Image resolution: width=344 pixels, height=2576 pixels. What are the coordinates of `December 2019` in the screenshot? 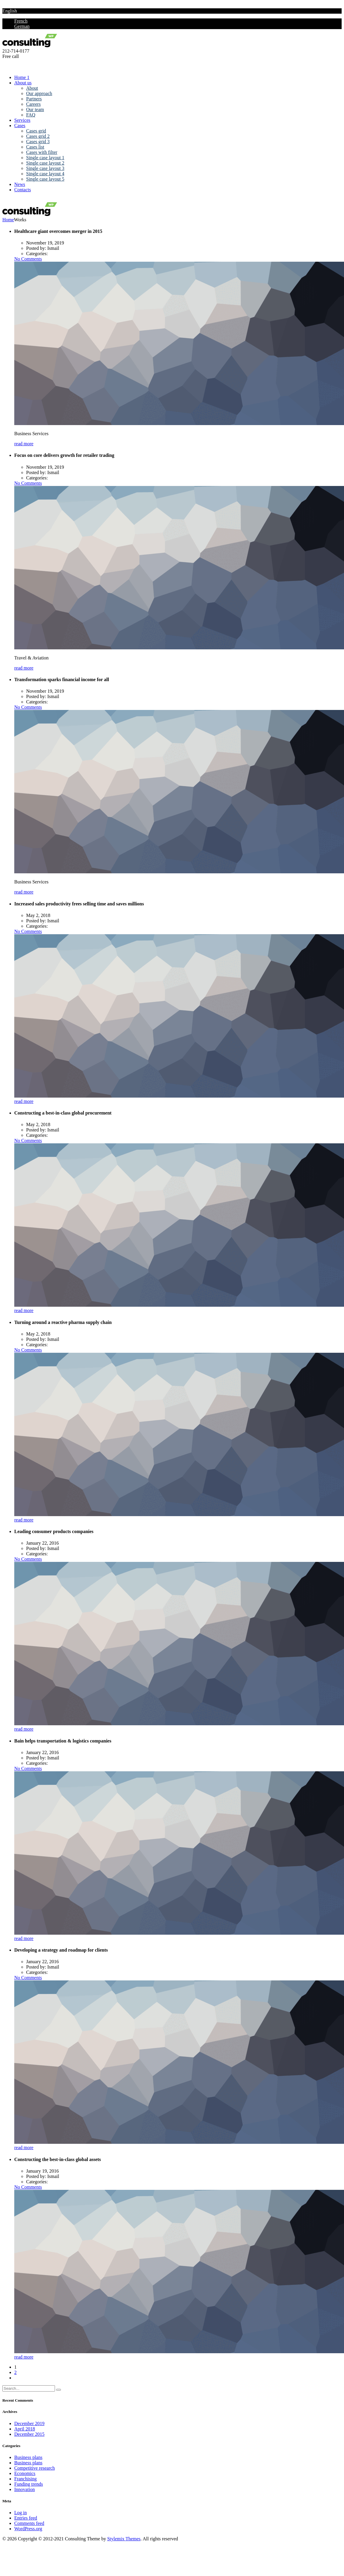 It's located at (29, 2423).